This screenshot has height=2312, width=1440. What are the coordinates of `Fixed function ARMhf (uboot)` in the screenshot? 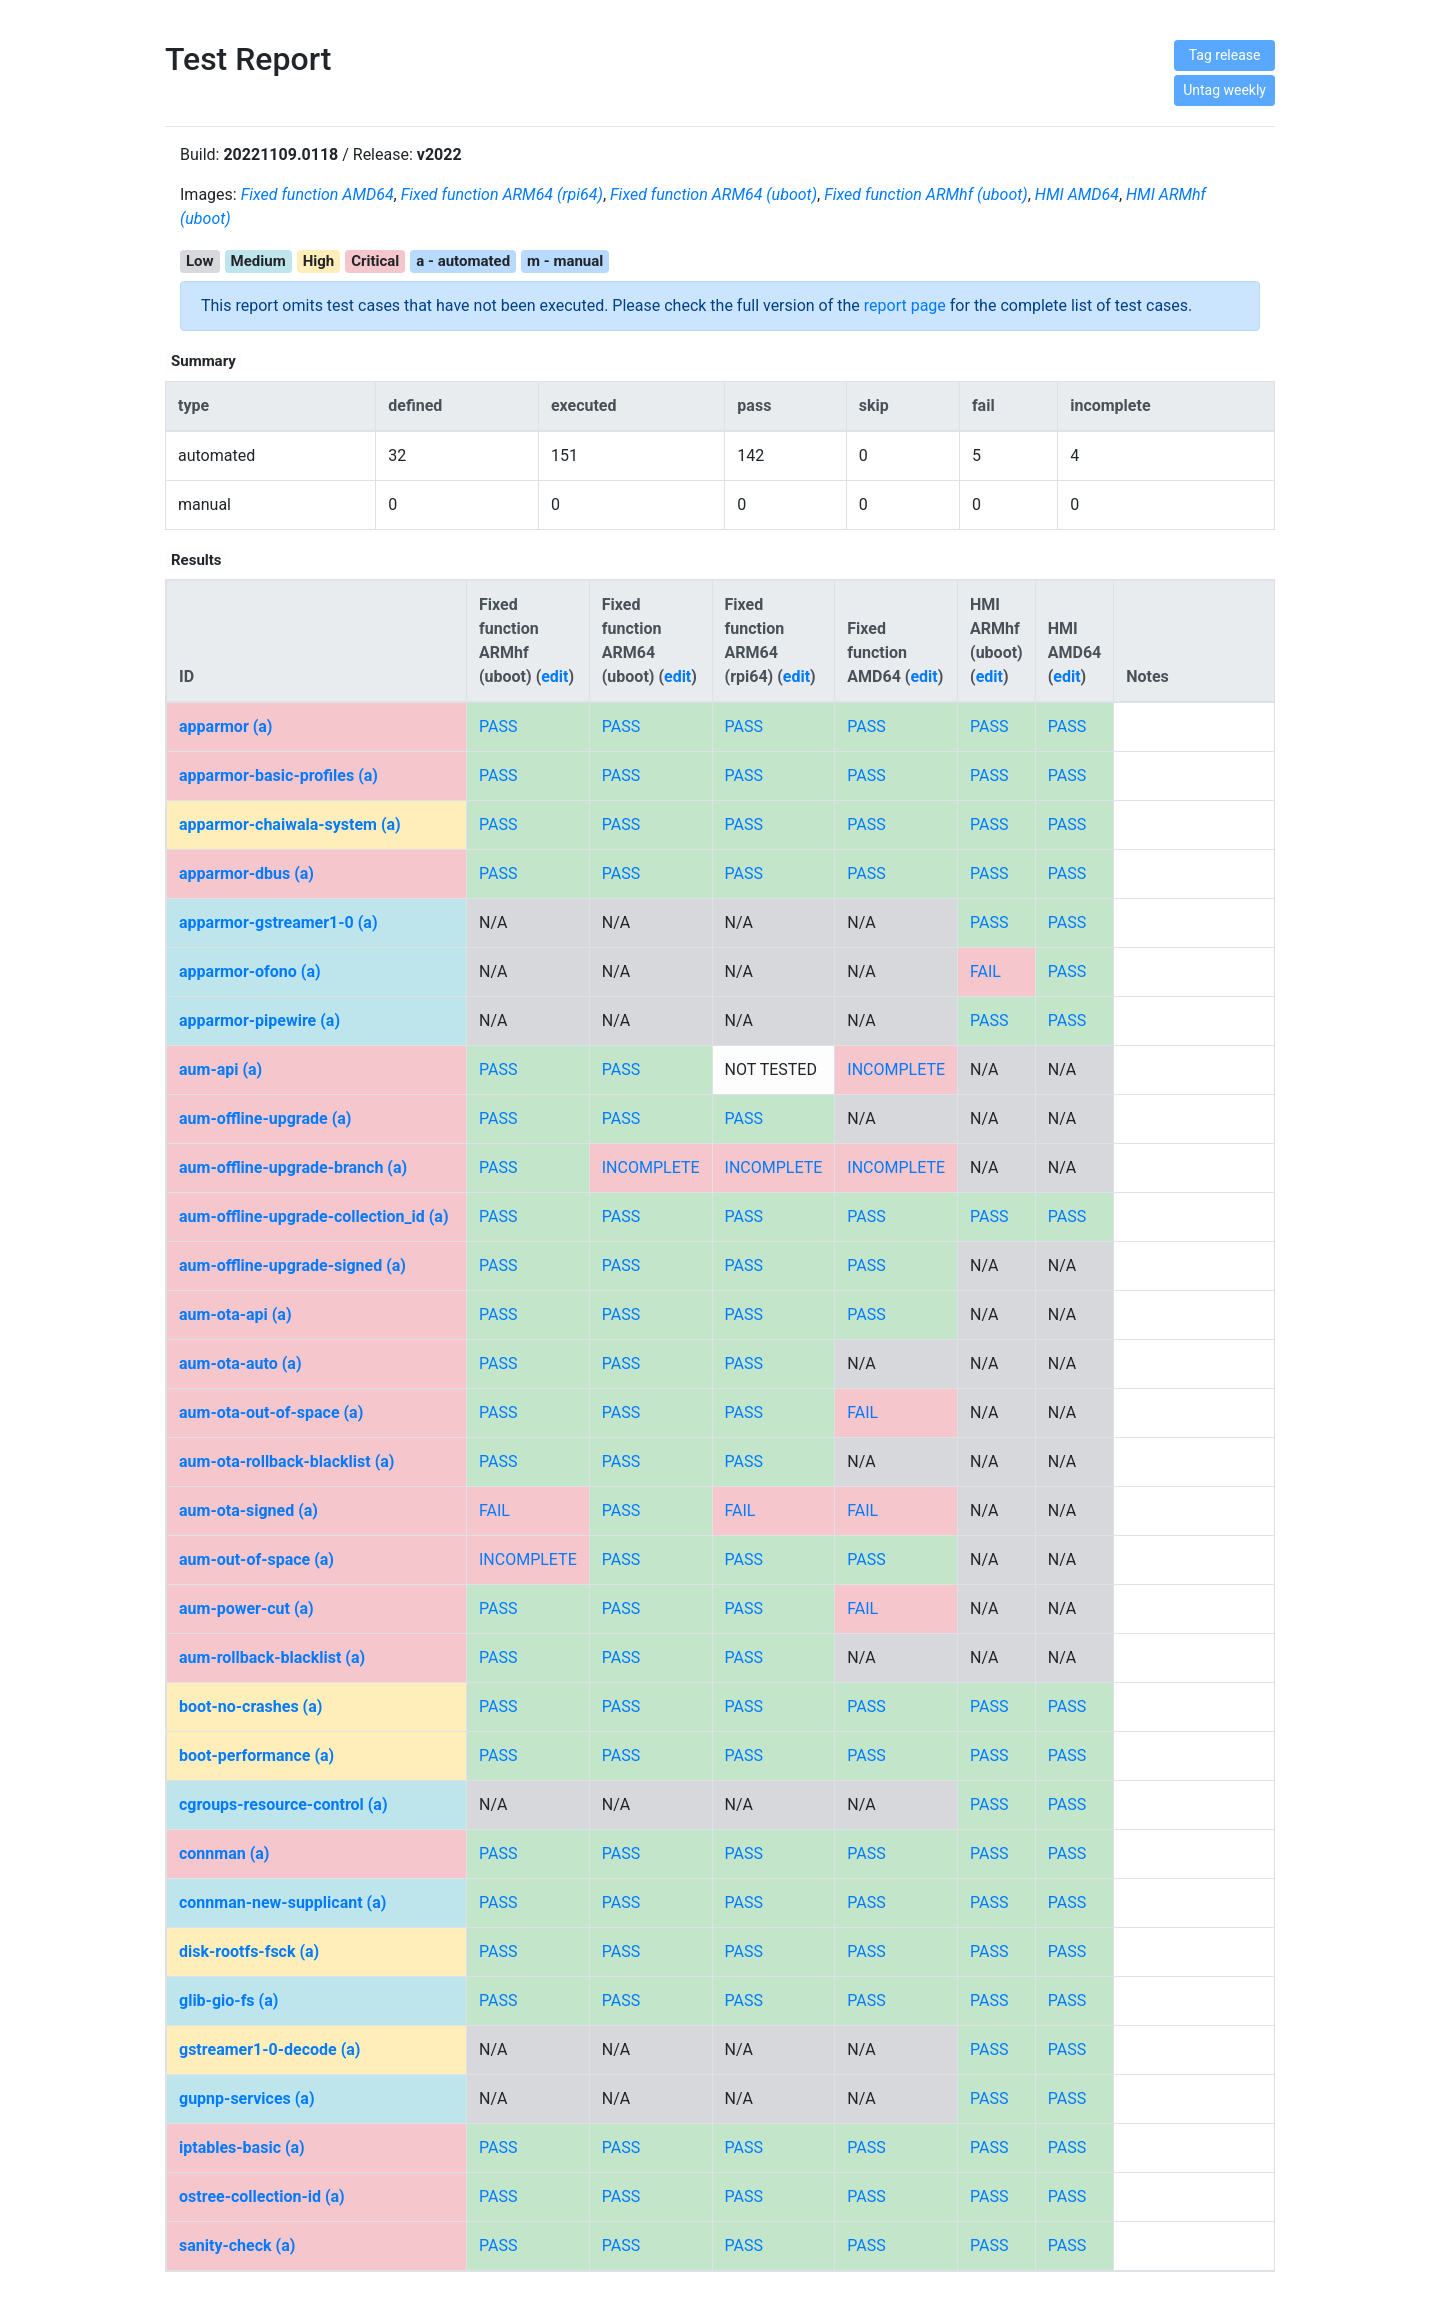 It's located at (926, 194).